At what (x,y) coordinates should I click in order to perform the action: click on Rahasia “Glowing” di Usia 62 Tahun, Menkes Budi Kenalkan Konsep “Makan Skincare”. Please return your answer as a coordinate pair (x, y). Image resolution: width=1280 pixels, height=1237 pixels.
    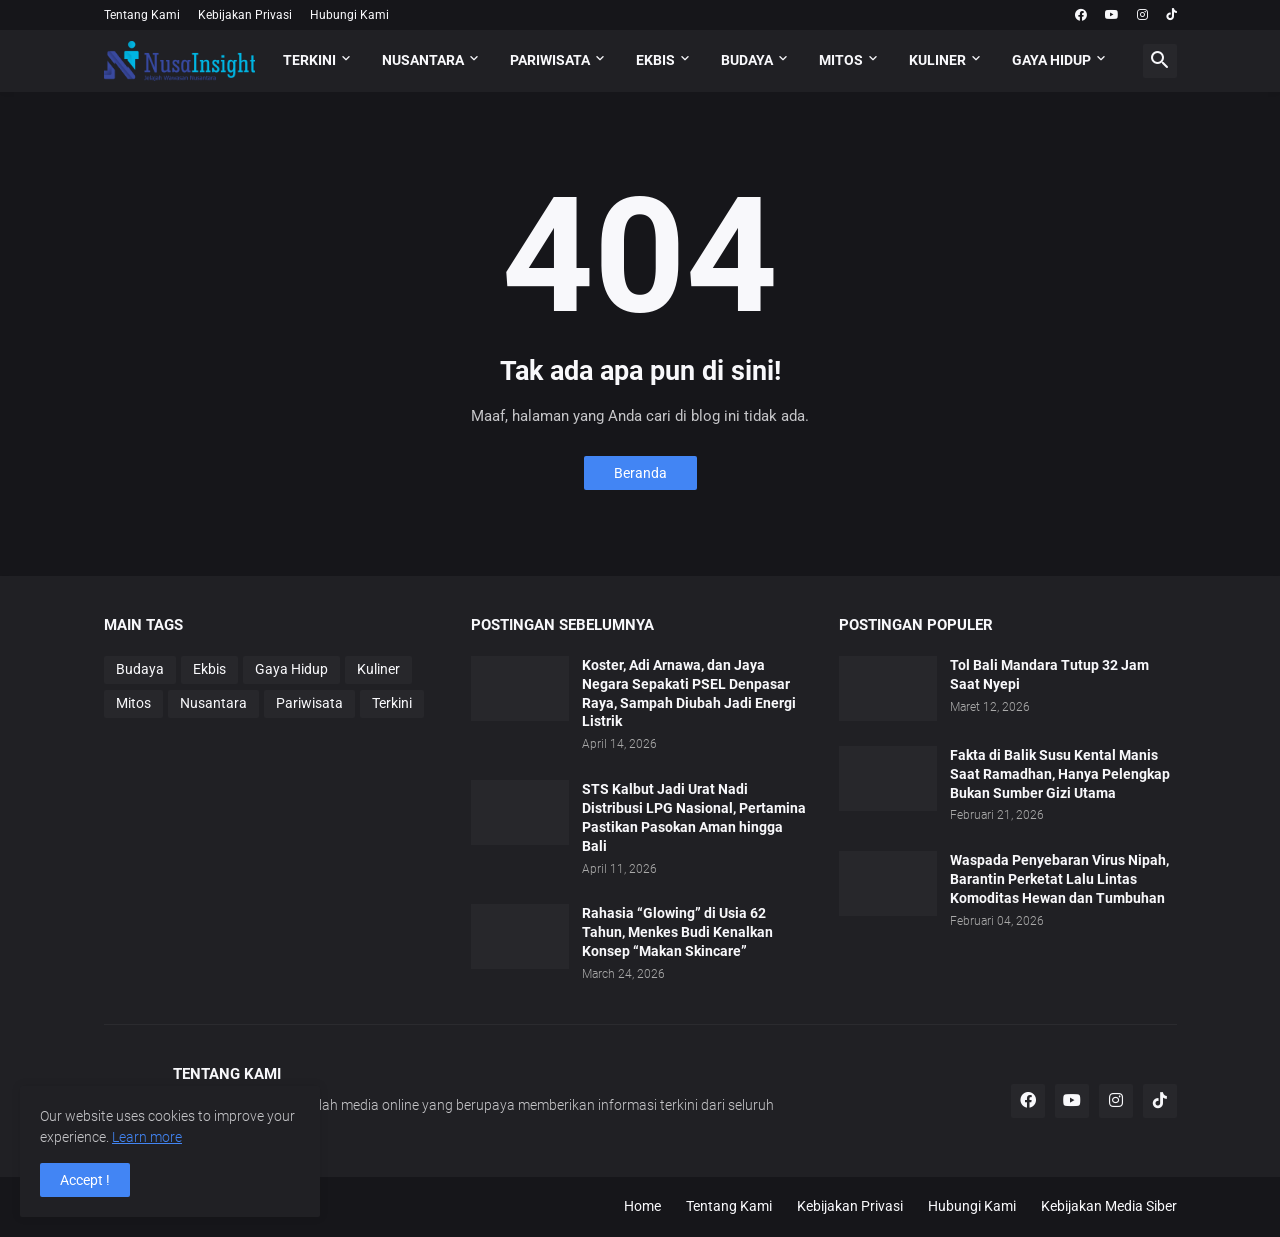
    Looking at the image, I should click on (677, 932).